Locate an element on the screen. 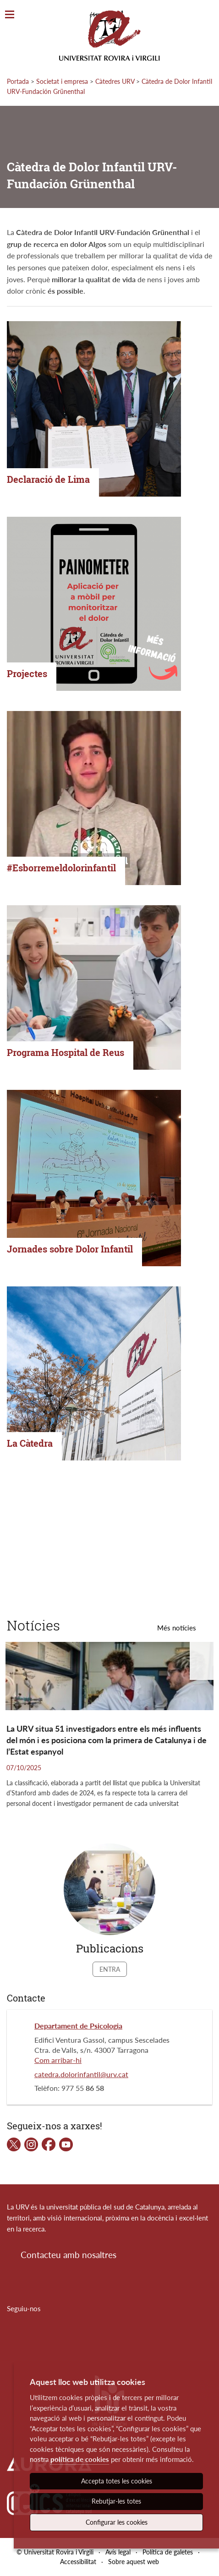  Entra is located at coordinates (109, 1969).